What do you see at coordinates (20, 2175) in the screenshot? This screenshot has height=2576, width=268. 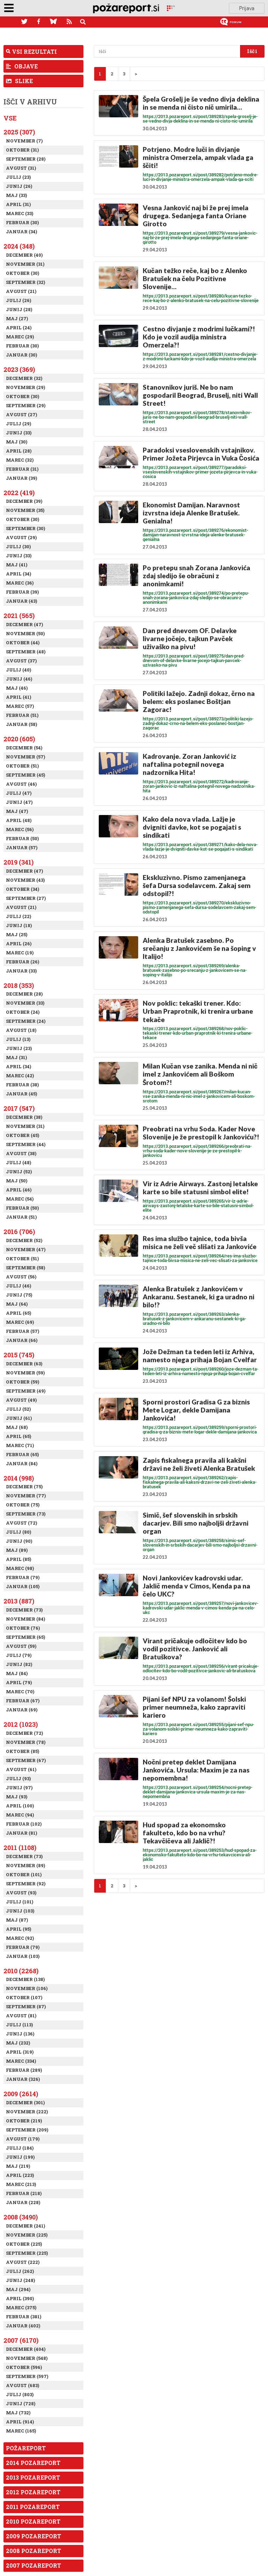 I see `April (223)` at bounding box center [20, 2175].